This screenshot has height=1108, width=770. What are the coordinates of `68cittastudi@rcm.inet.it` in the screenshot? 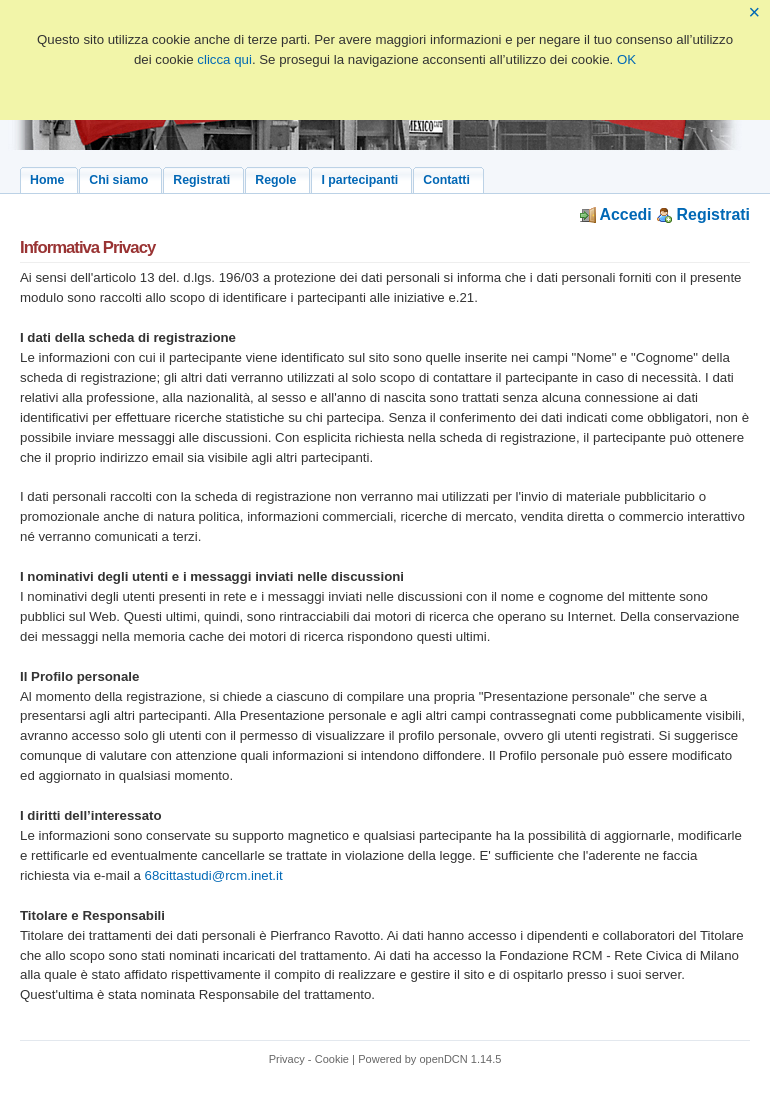 It's located at (214, 875).